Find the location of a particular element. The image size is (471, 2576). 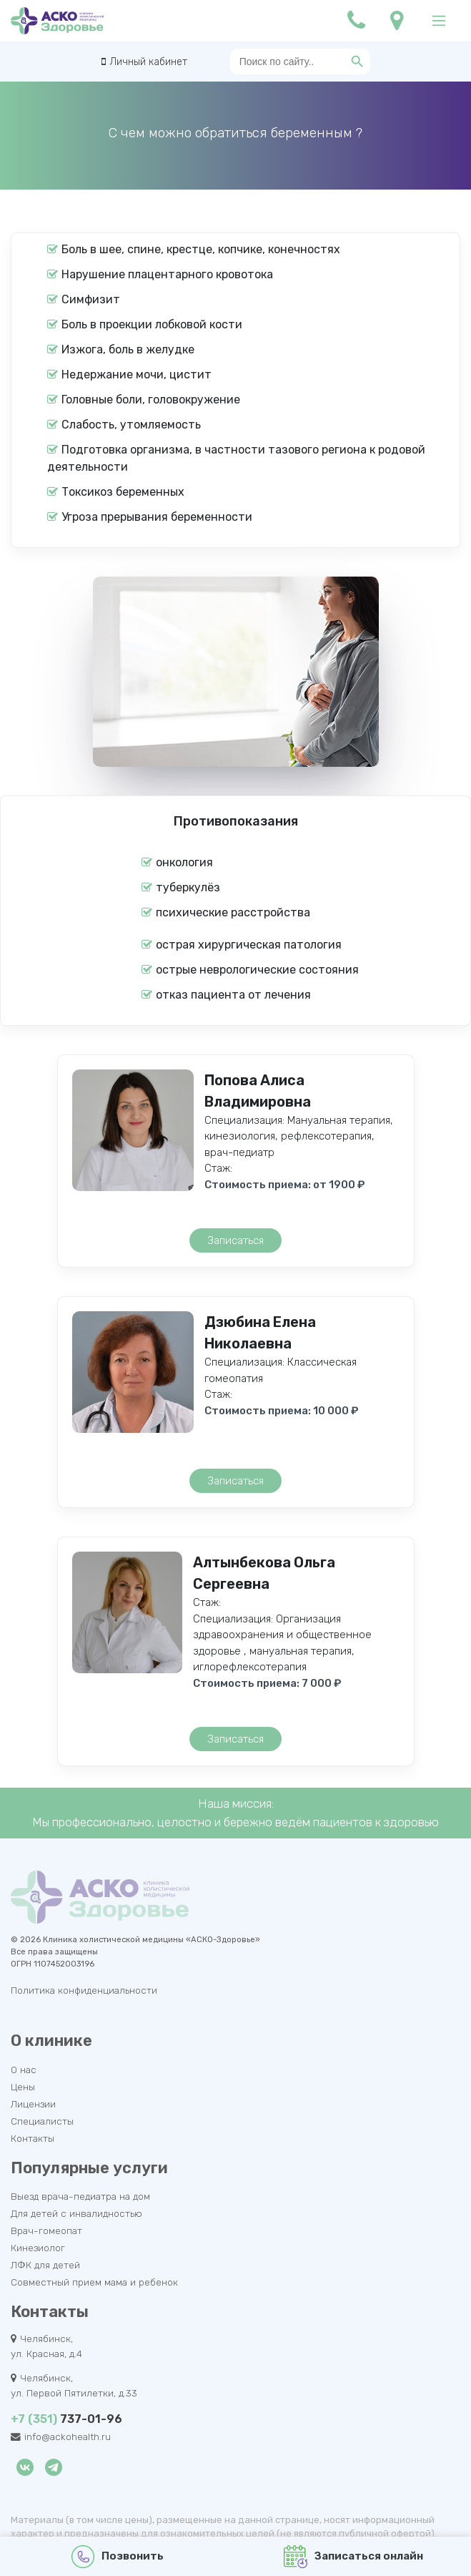

ЛФК для детей is located at coordinates (45, 2265).